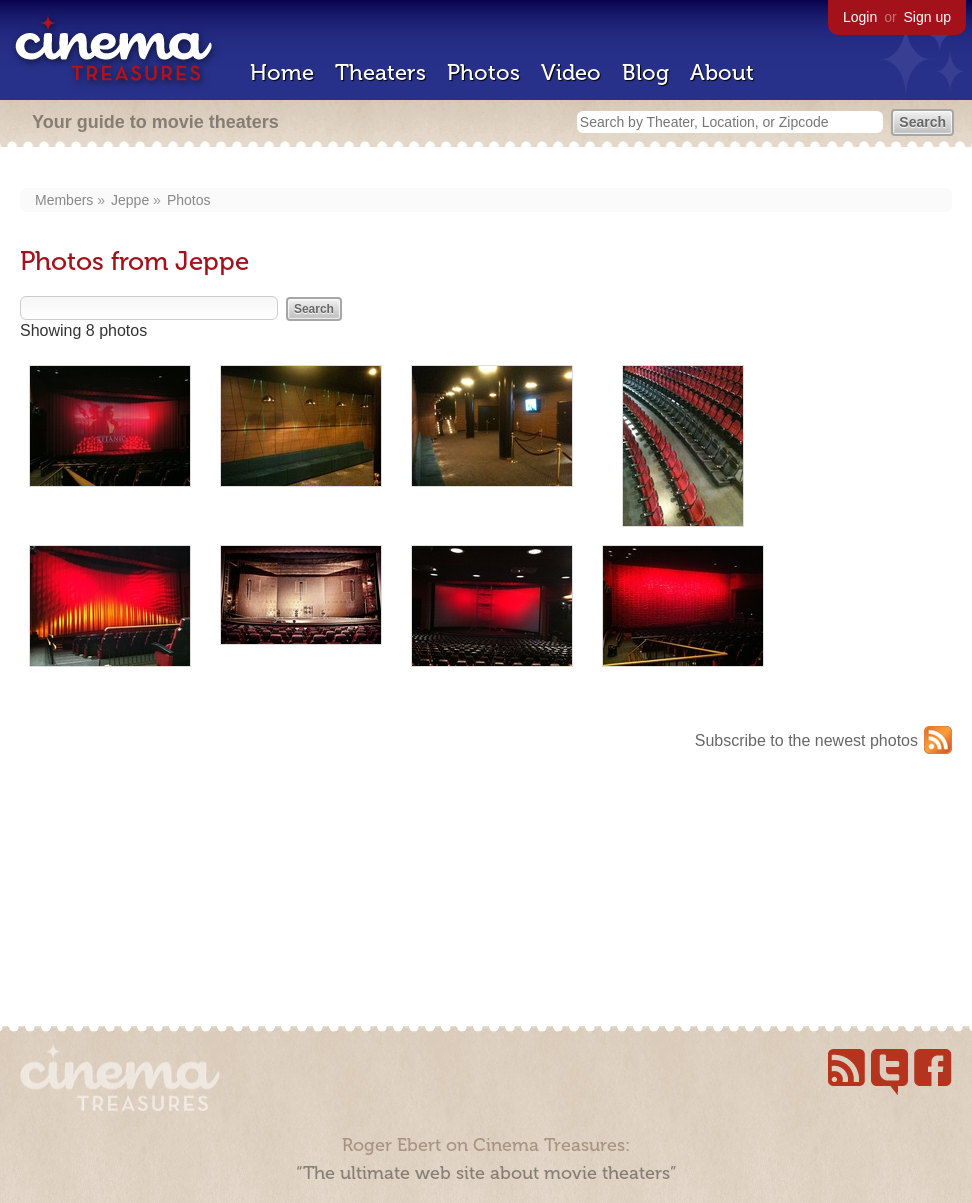 This screenshot has width=972, height=1203. What do you see at coordinates (64, 200) in the screenshot?
I see `Members` at bounding box center [64, 200].